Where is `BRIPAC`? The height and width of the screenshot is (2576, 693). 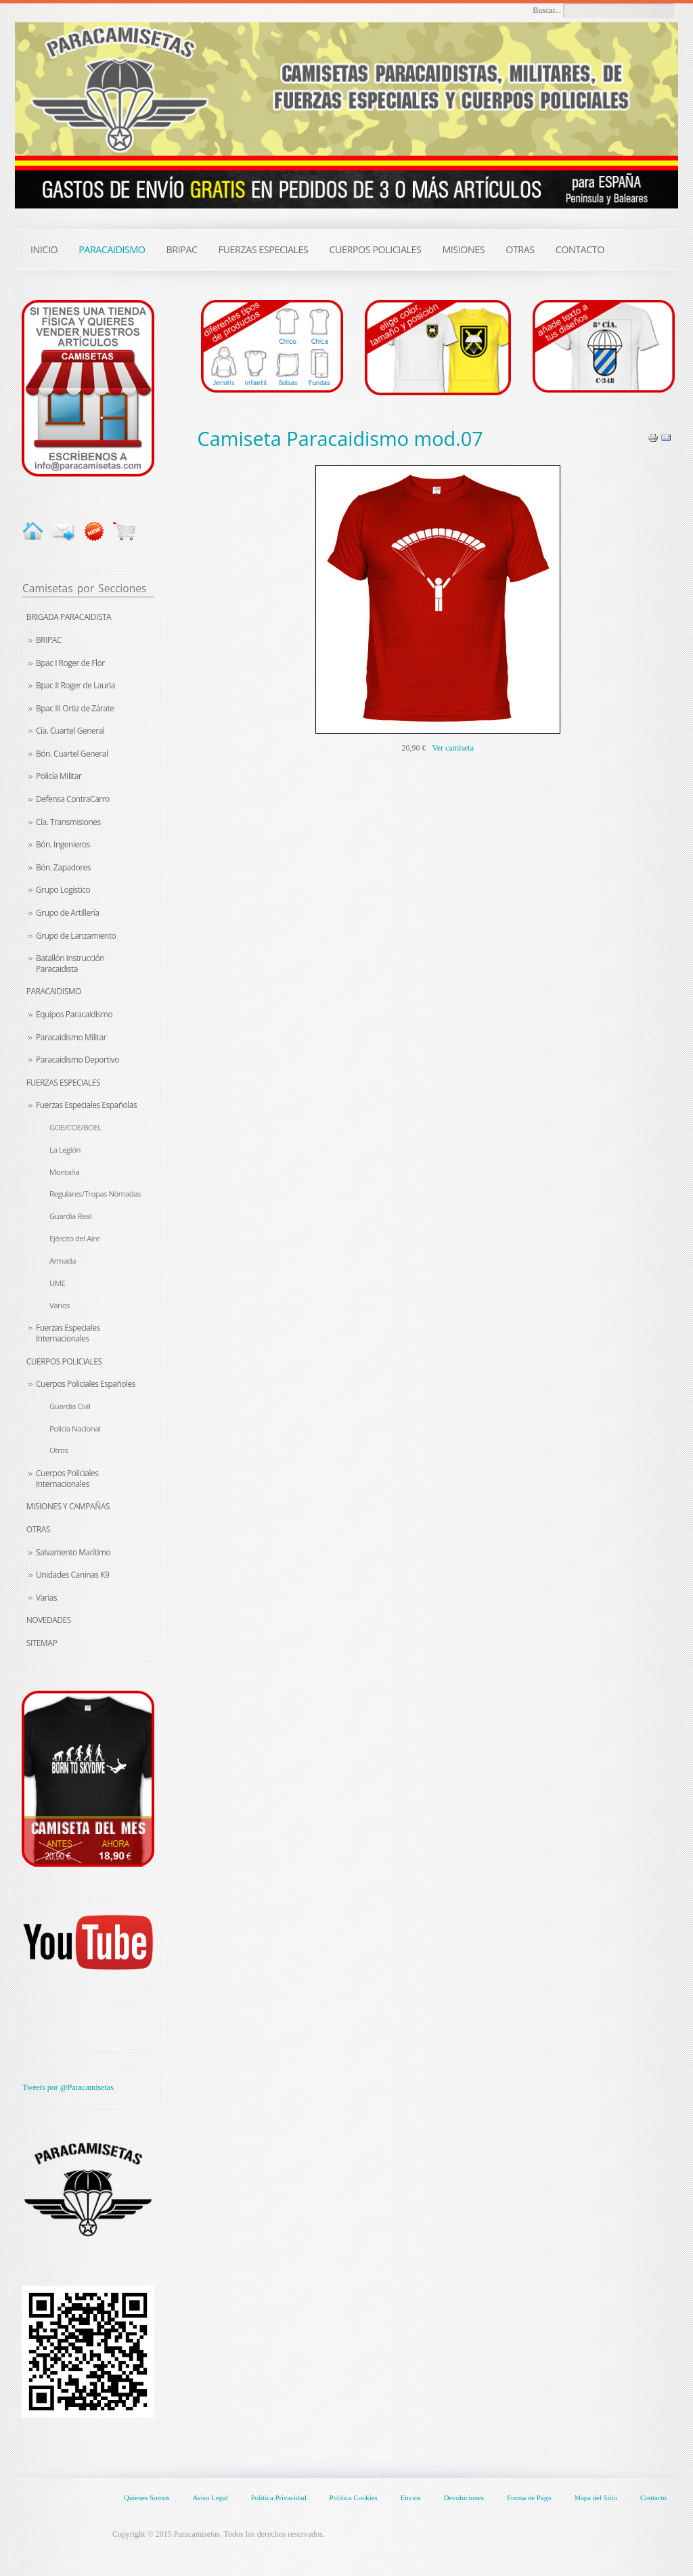 BRIPAC is located at coordinates (49, 640).